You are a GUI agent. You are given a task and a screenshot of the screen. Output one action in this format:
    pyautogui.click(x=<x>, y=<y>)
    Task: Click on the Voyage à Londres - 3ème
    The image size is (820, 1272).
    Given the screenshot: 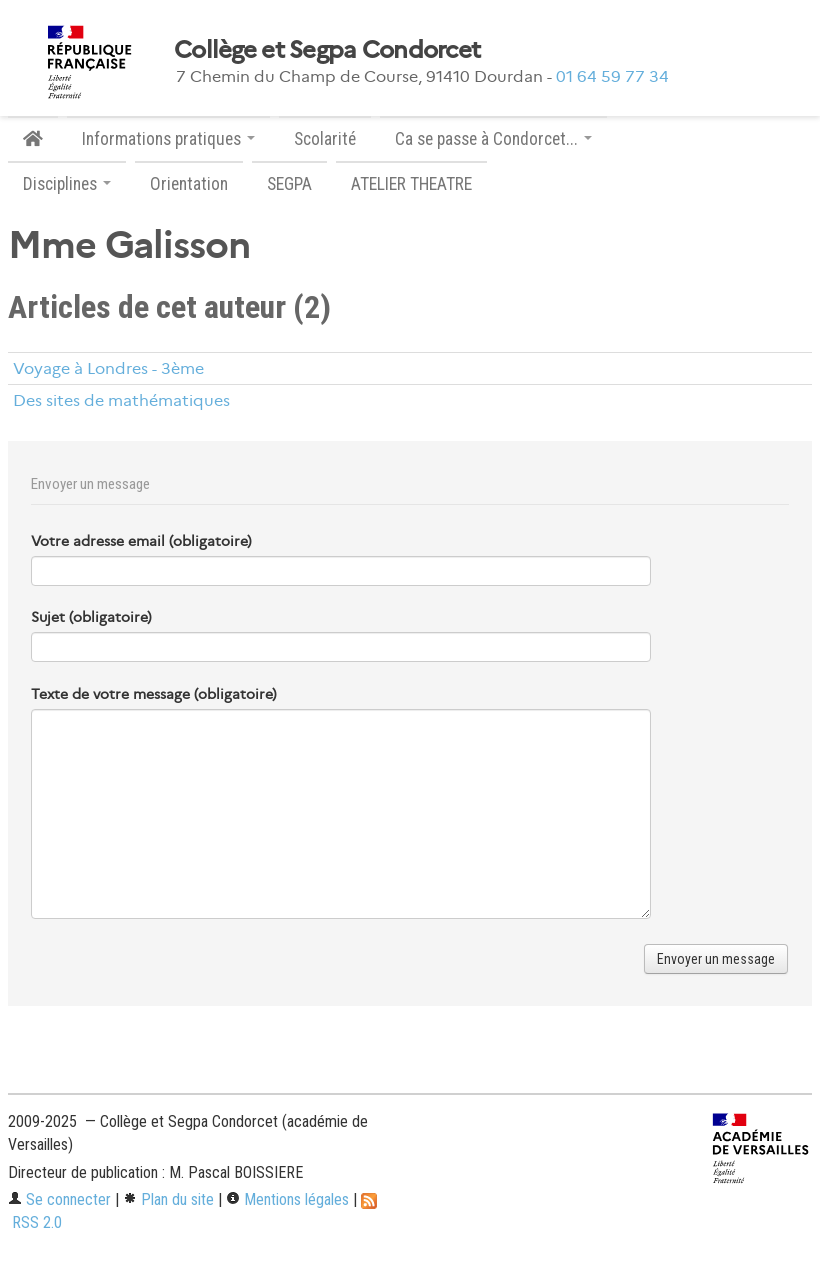 What is the action you would take?
    pyautogui.click(x=108, y=368)
    